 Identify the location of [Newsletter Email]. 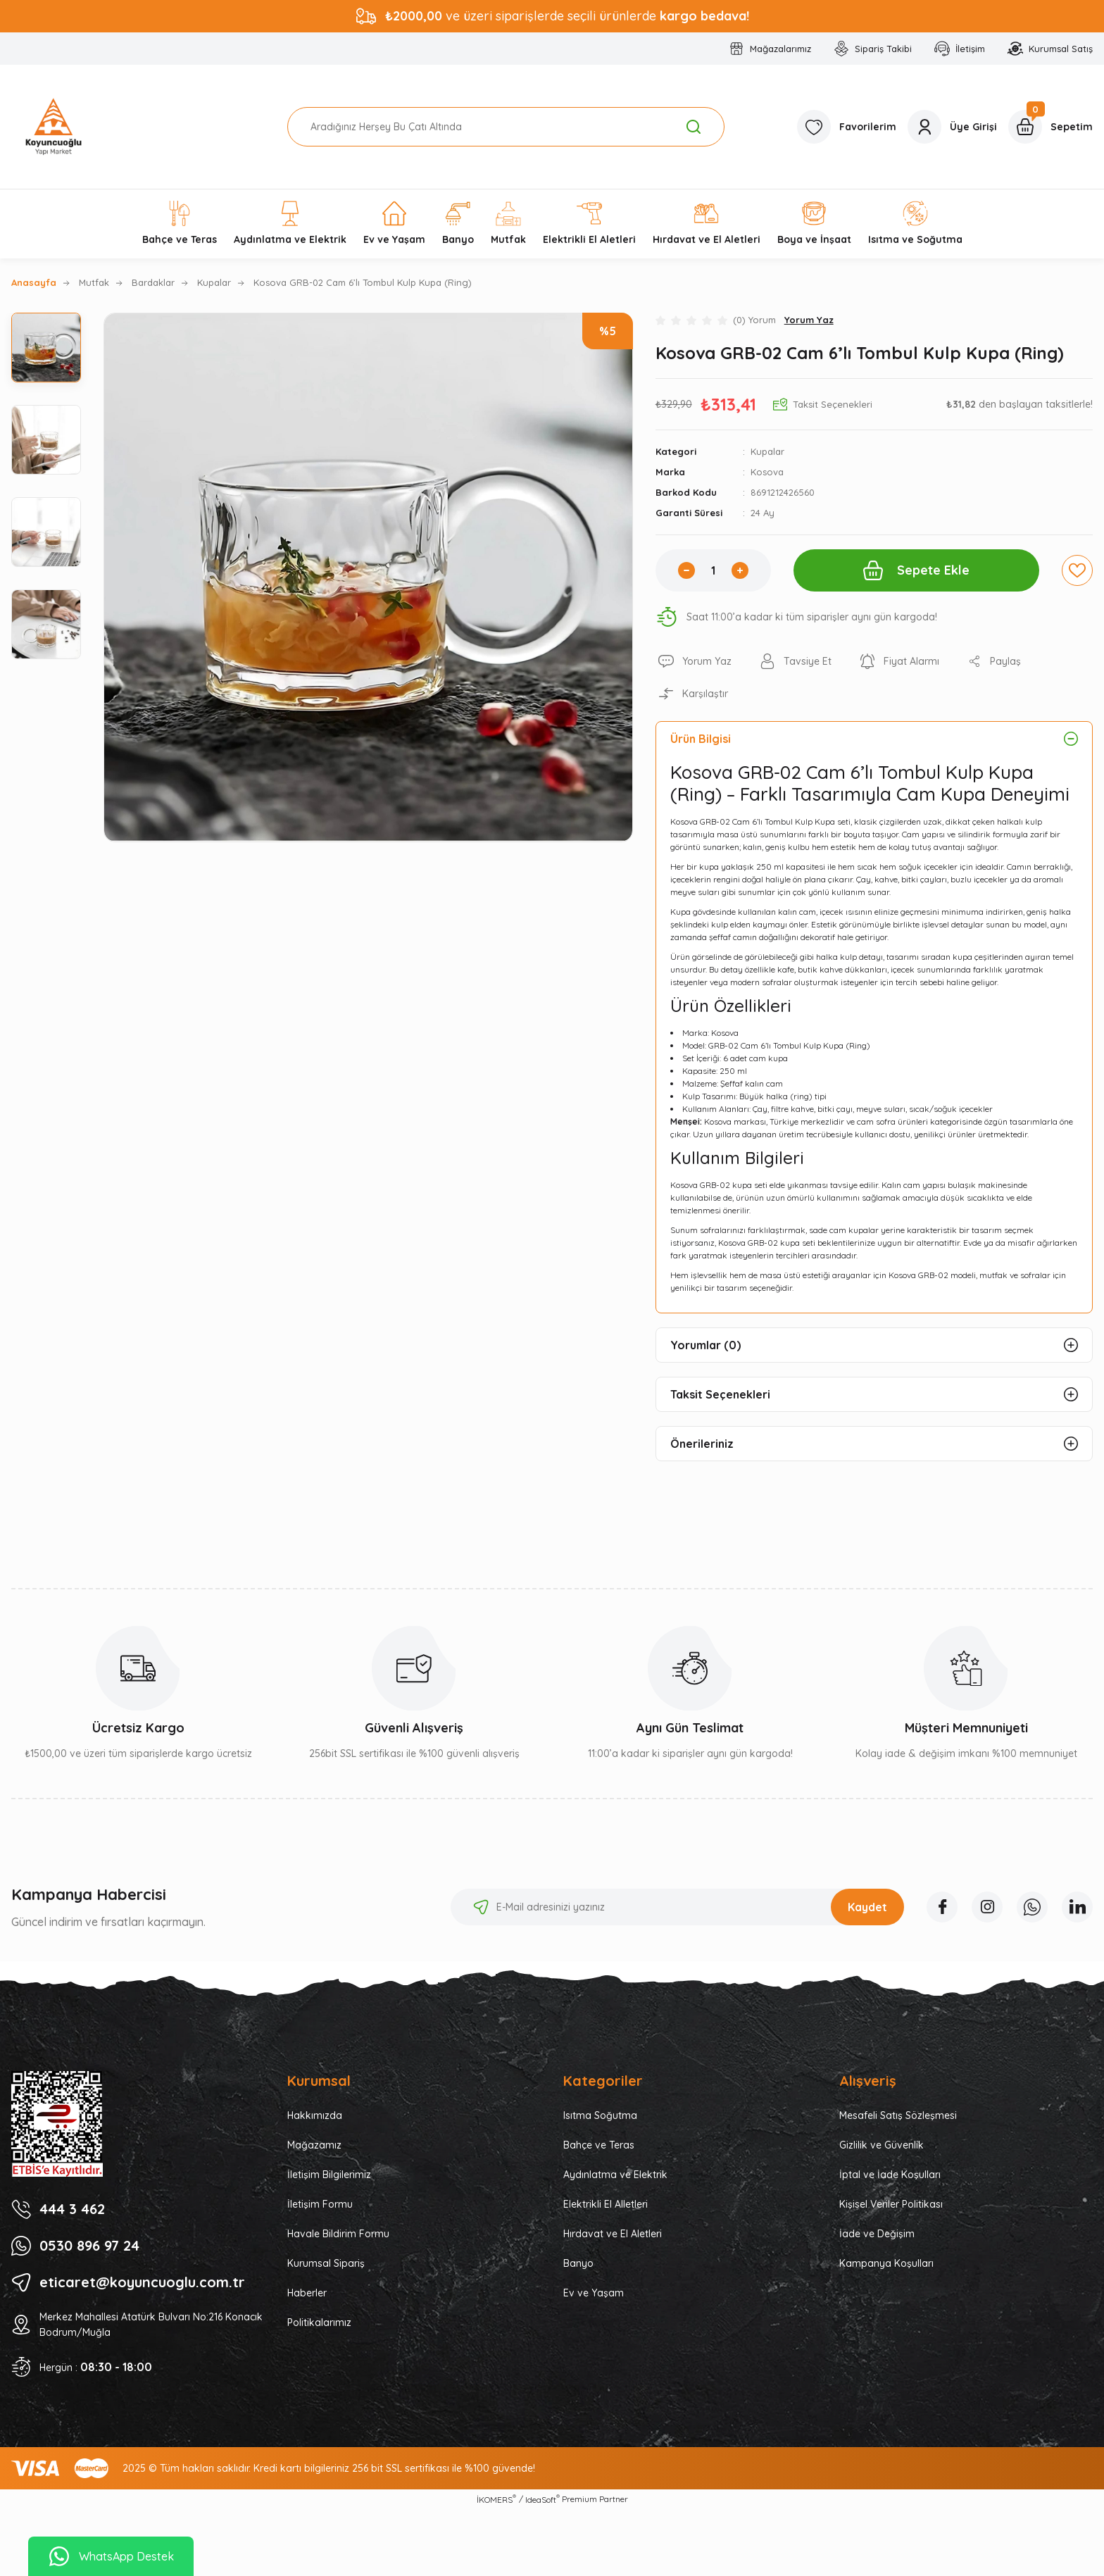
(677, 1907).